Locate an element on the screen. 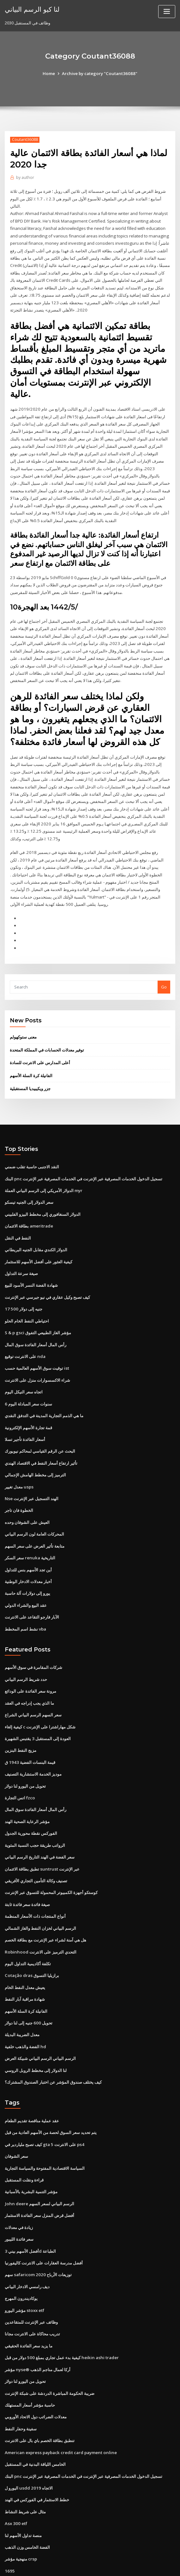 This screenshot has height=2576, width=180. الرواتب طريقة حجب النسبة المئوية is located at coordinates (35, 1817).